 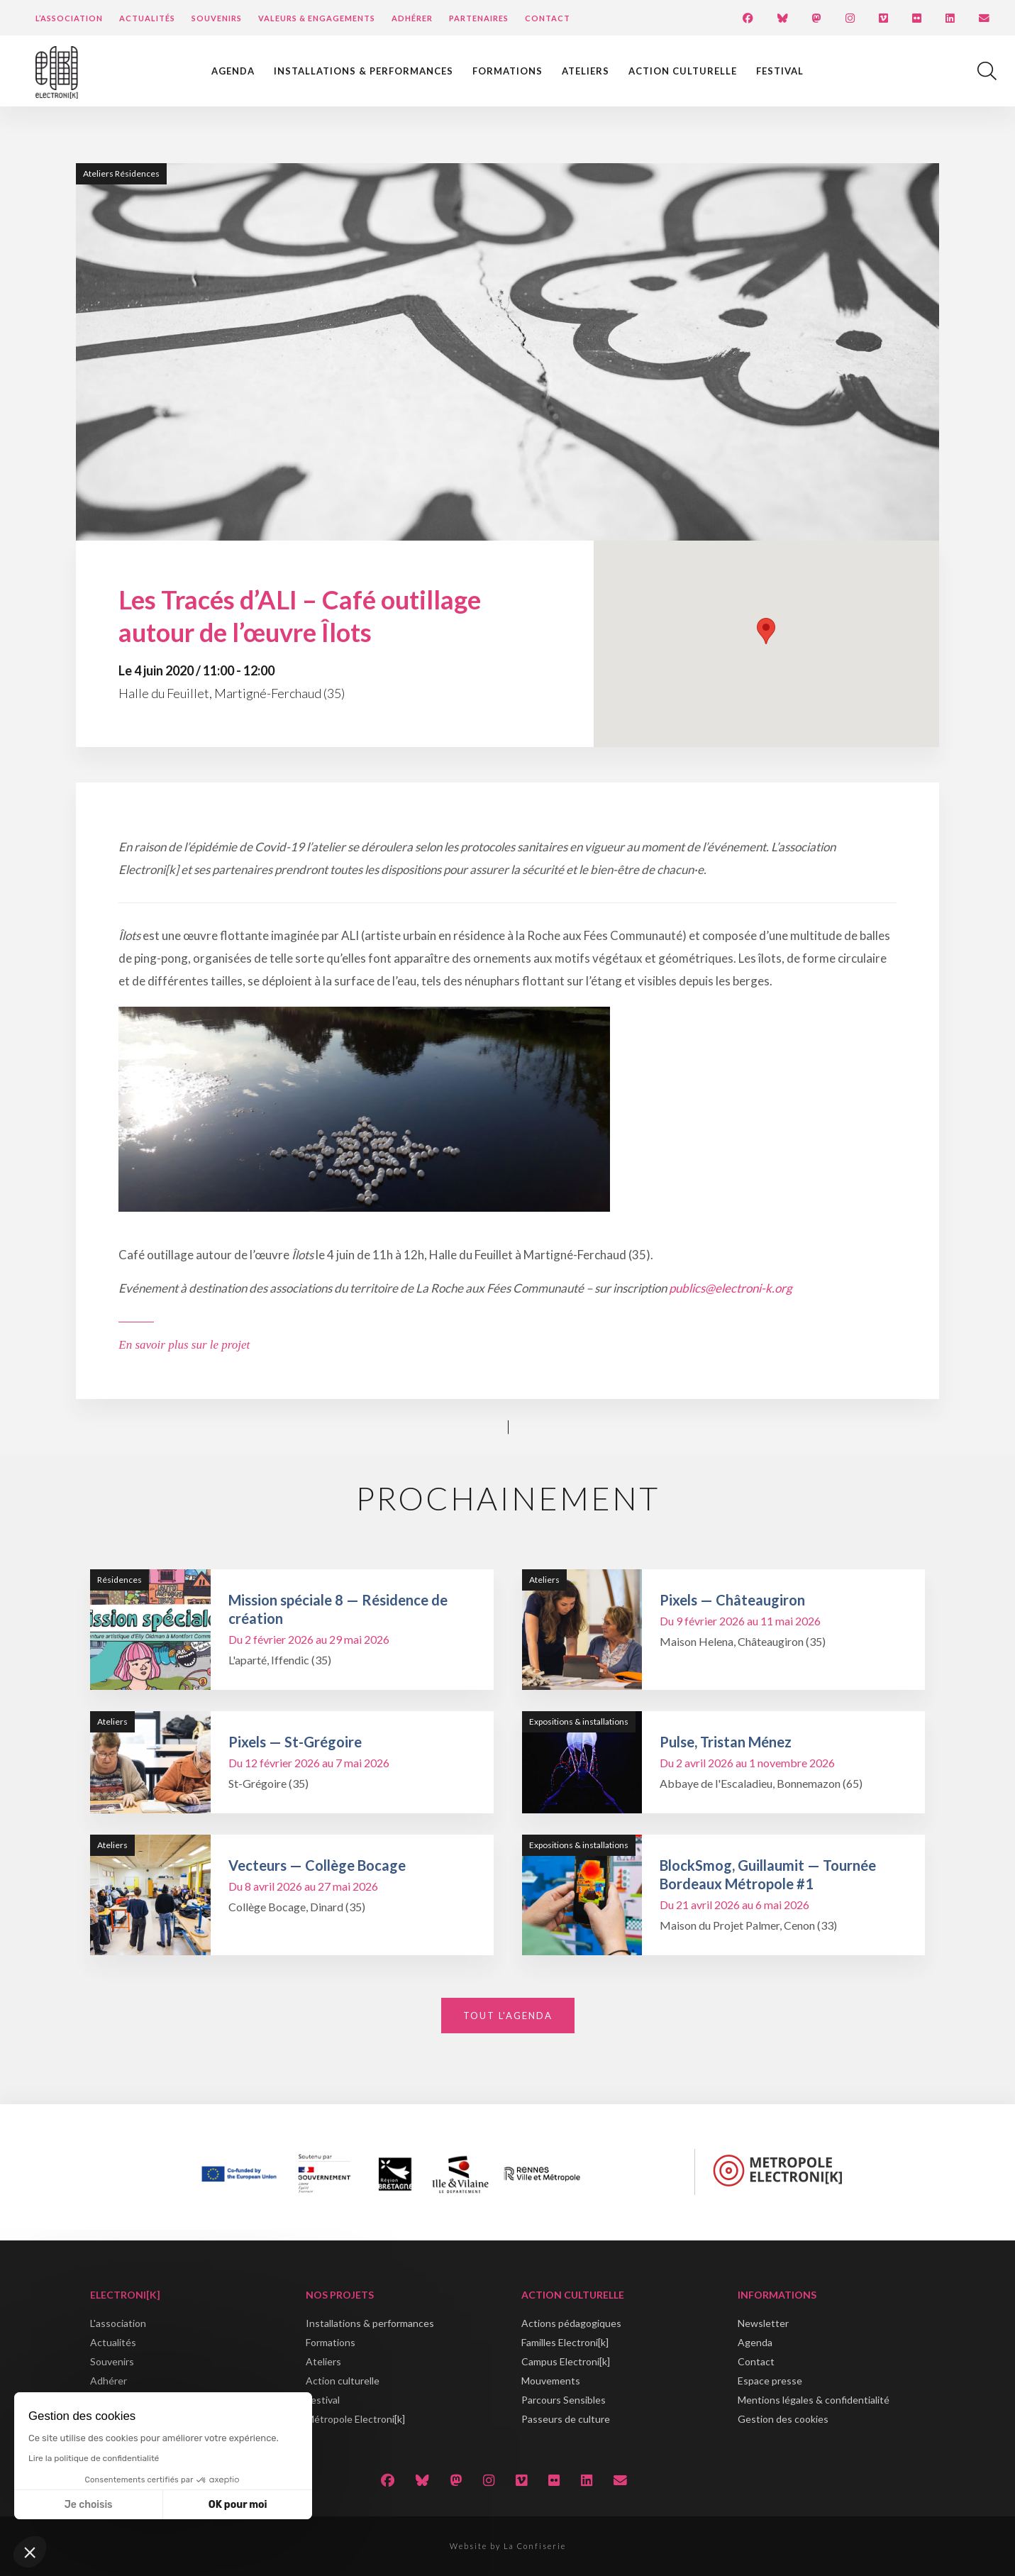 What do you see at coordinates (682, 71) in the screenshot?
I see `Action culturelle` at bounding box center [682, 71].